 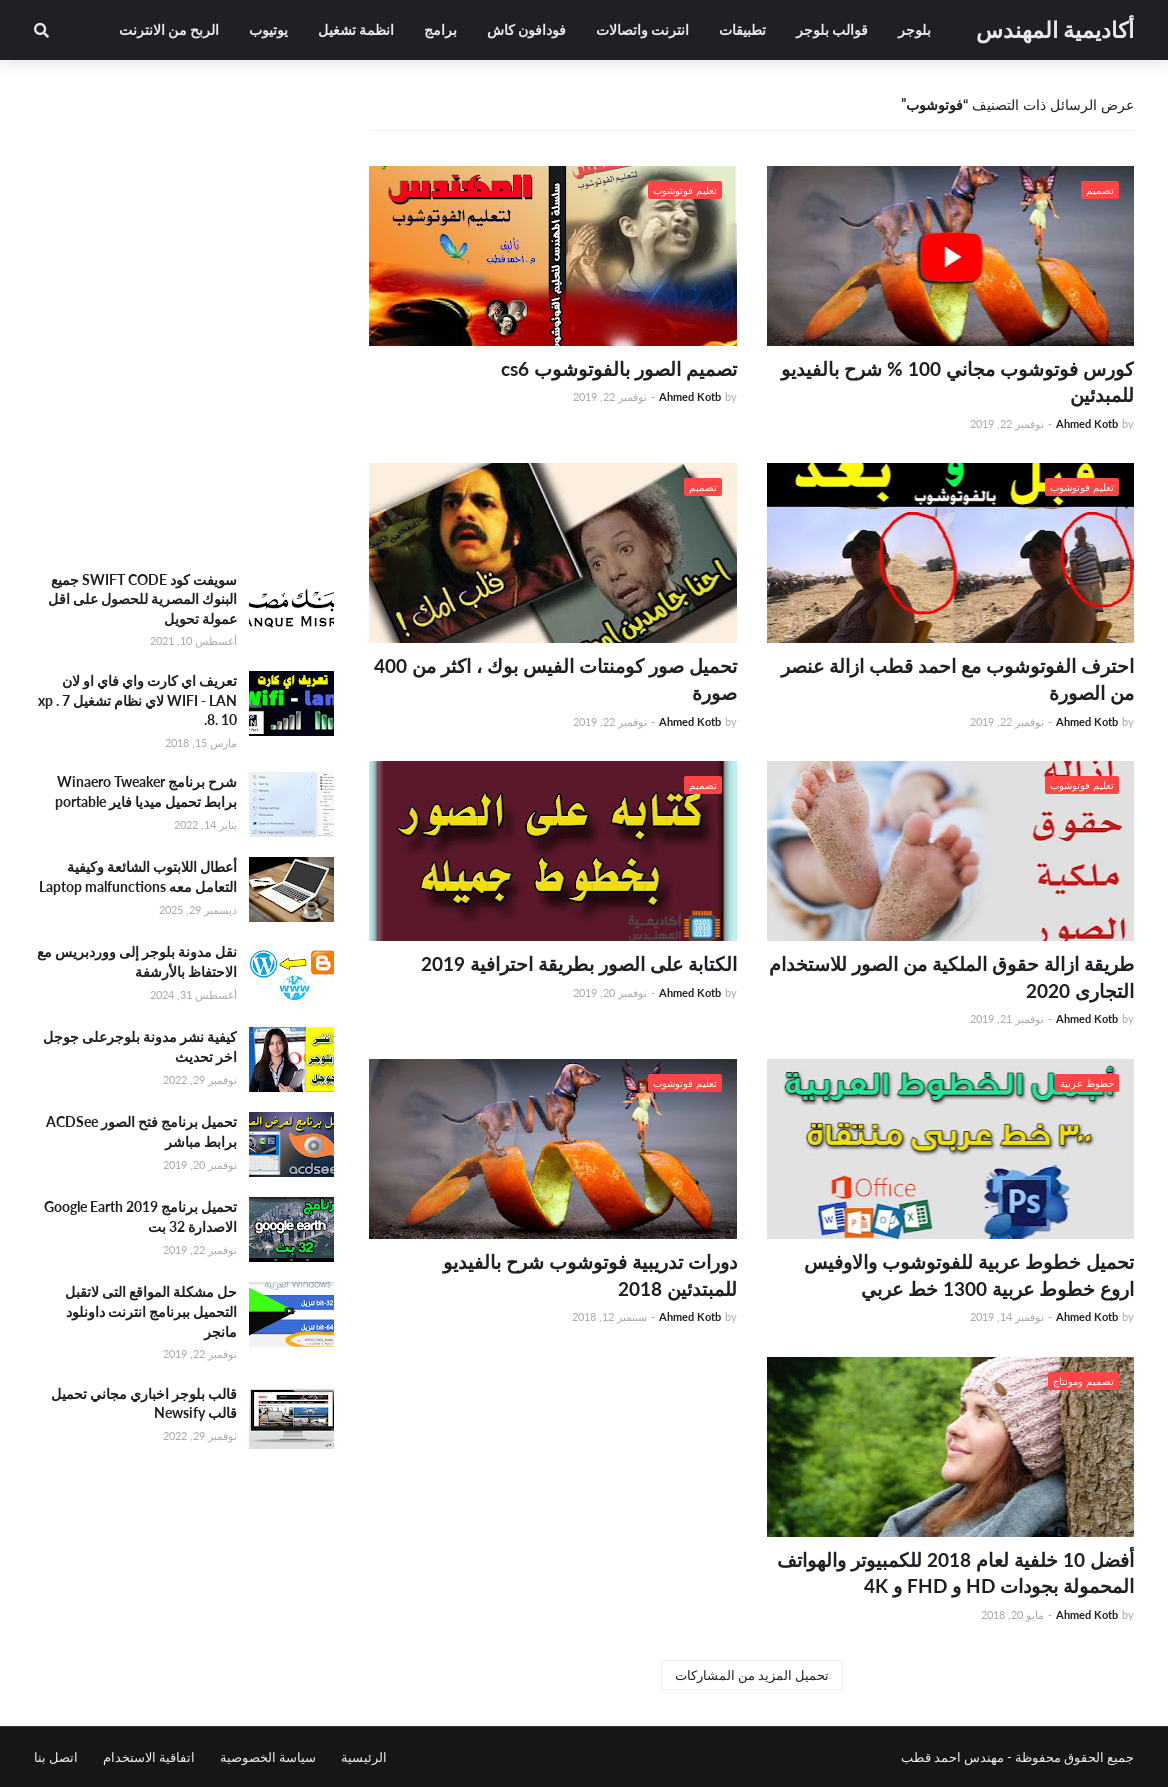 What do you see at coordinates (832, 29) in the screenshot?
I see `قوالب بلوجر [menuitem]` at bounding box center [832, 29].